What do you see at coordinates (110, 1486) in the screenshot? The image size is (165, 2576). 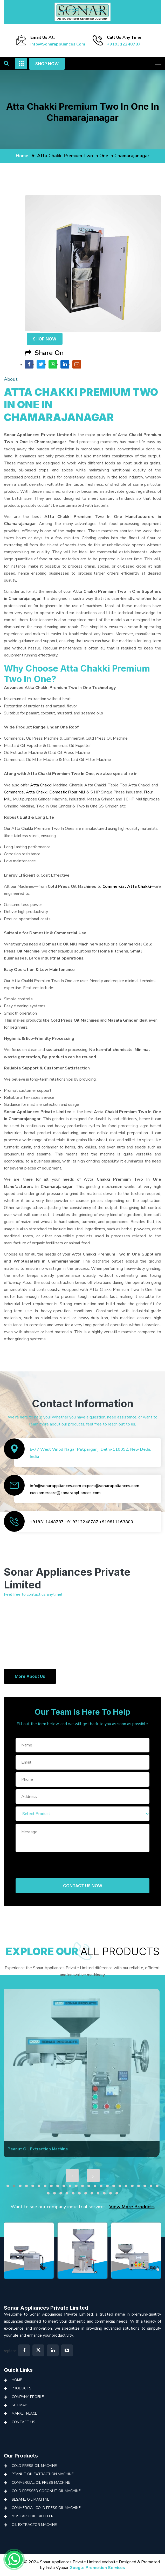 I see `export@sonarappliances.com` at bounding box center [110, 1486].